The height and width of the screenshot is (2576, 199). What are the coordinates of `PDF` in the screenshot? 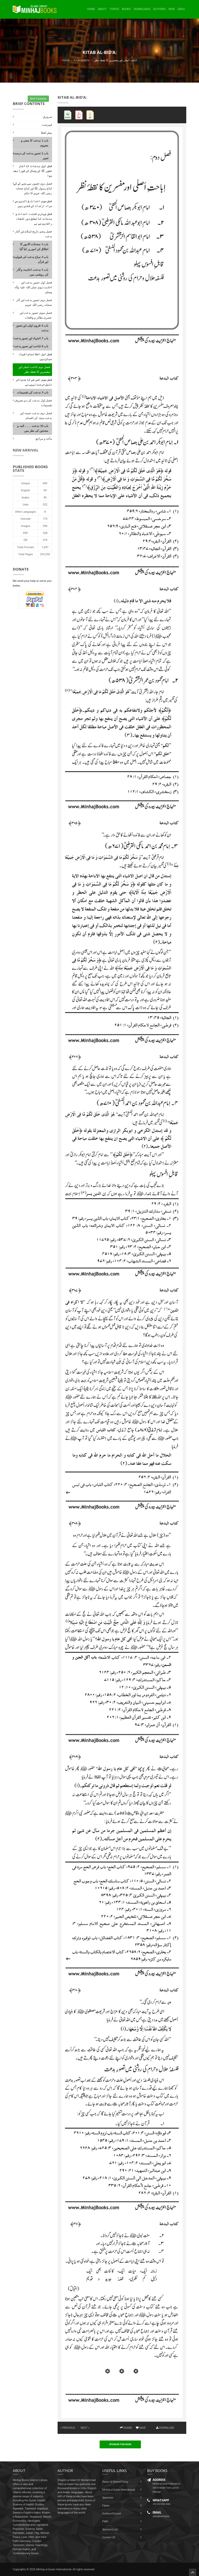 It's located at (25, 533).